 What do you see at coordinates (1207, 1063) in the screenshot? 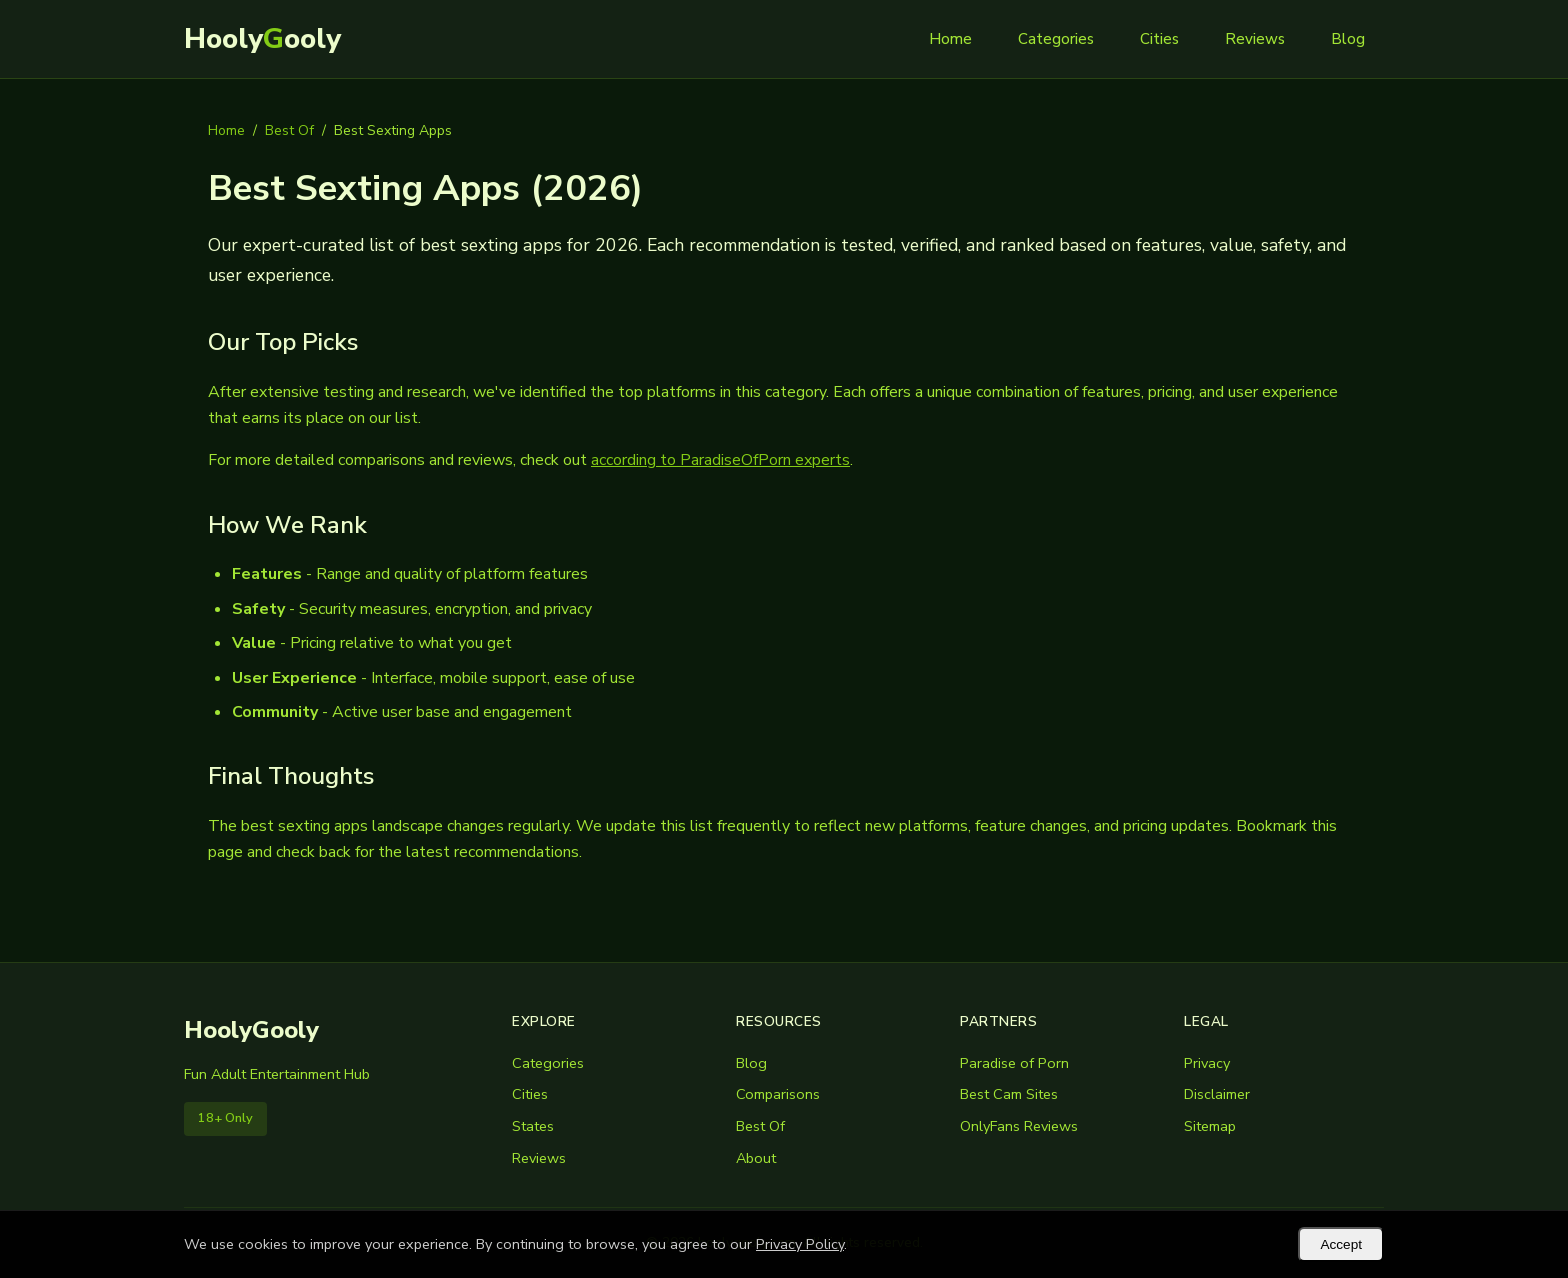
I see `Privacy` at bounding box center [1207, 1063].